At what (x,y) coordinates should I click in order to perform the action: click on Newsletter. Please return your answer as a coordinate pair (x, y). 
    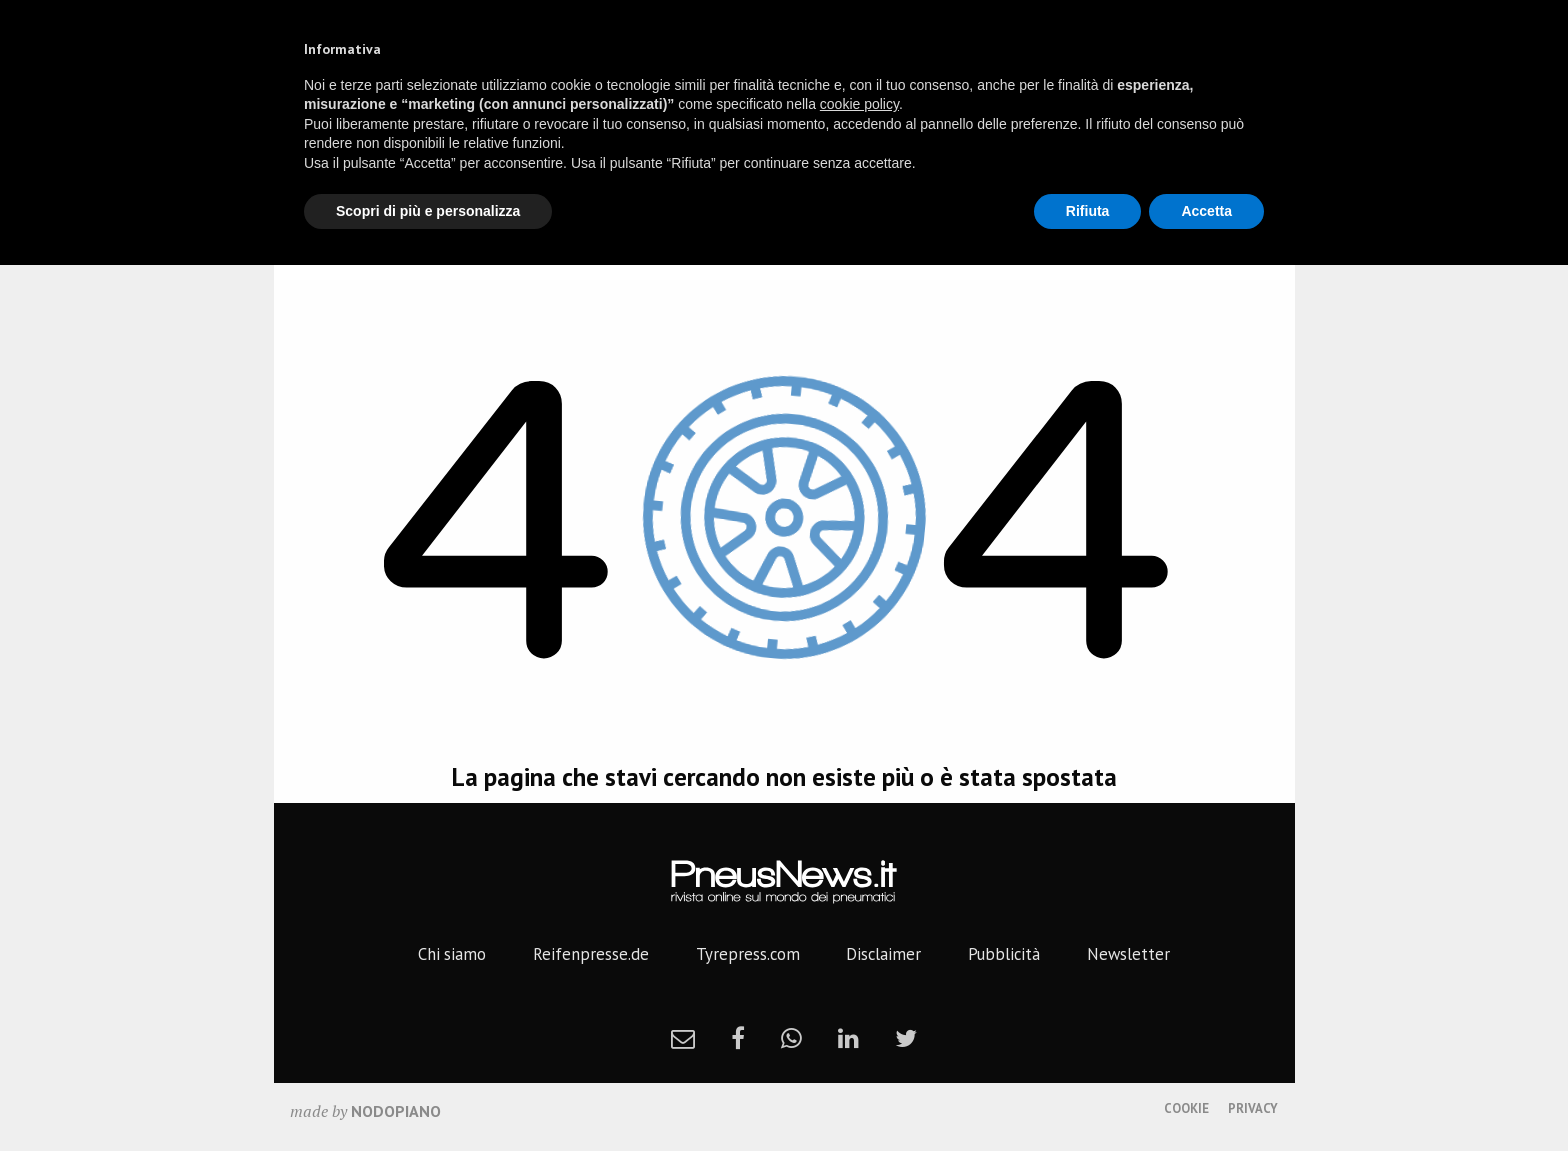
    Looking at the image, I should click on (1128, 954).